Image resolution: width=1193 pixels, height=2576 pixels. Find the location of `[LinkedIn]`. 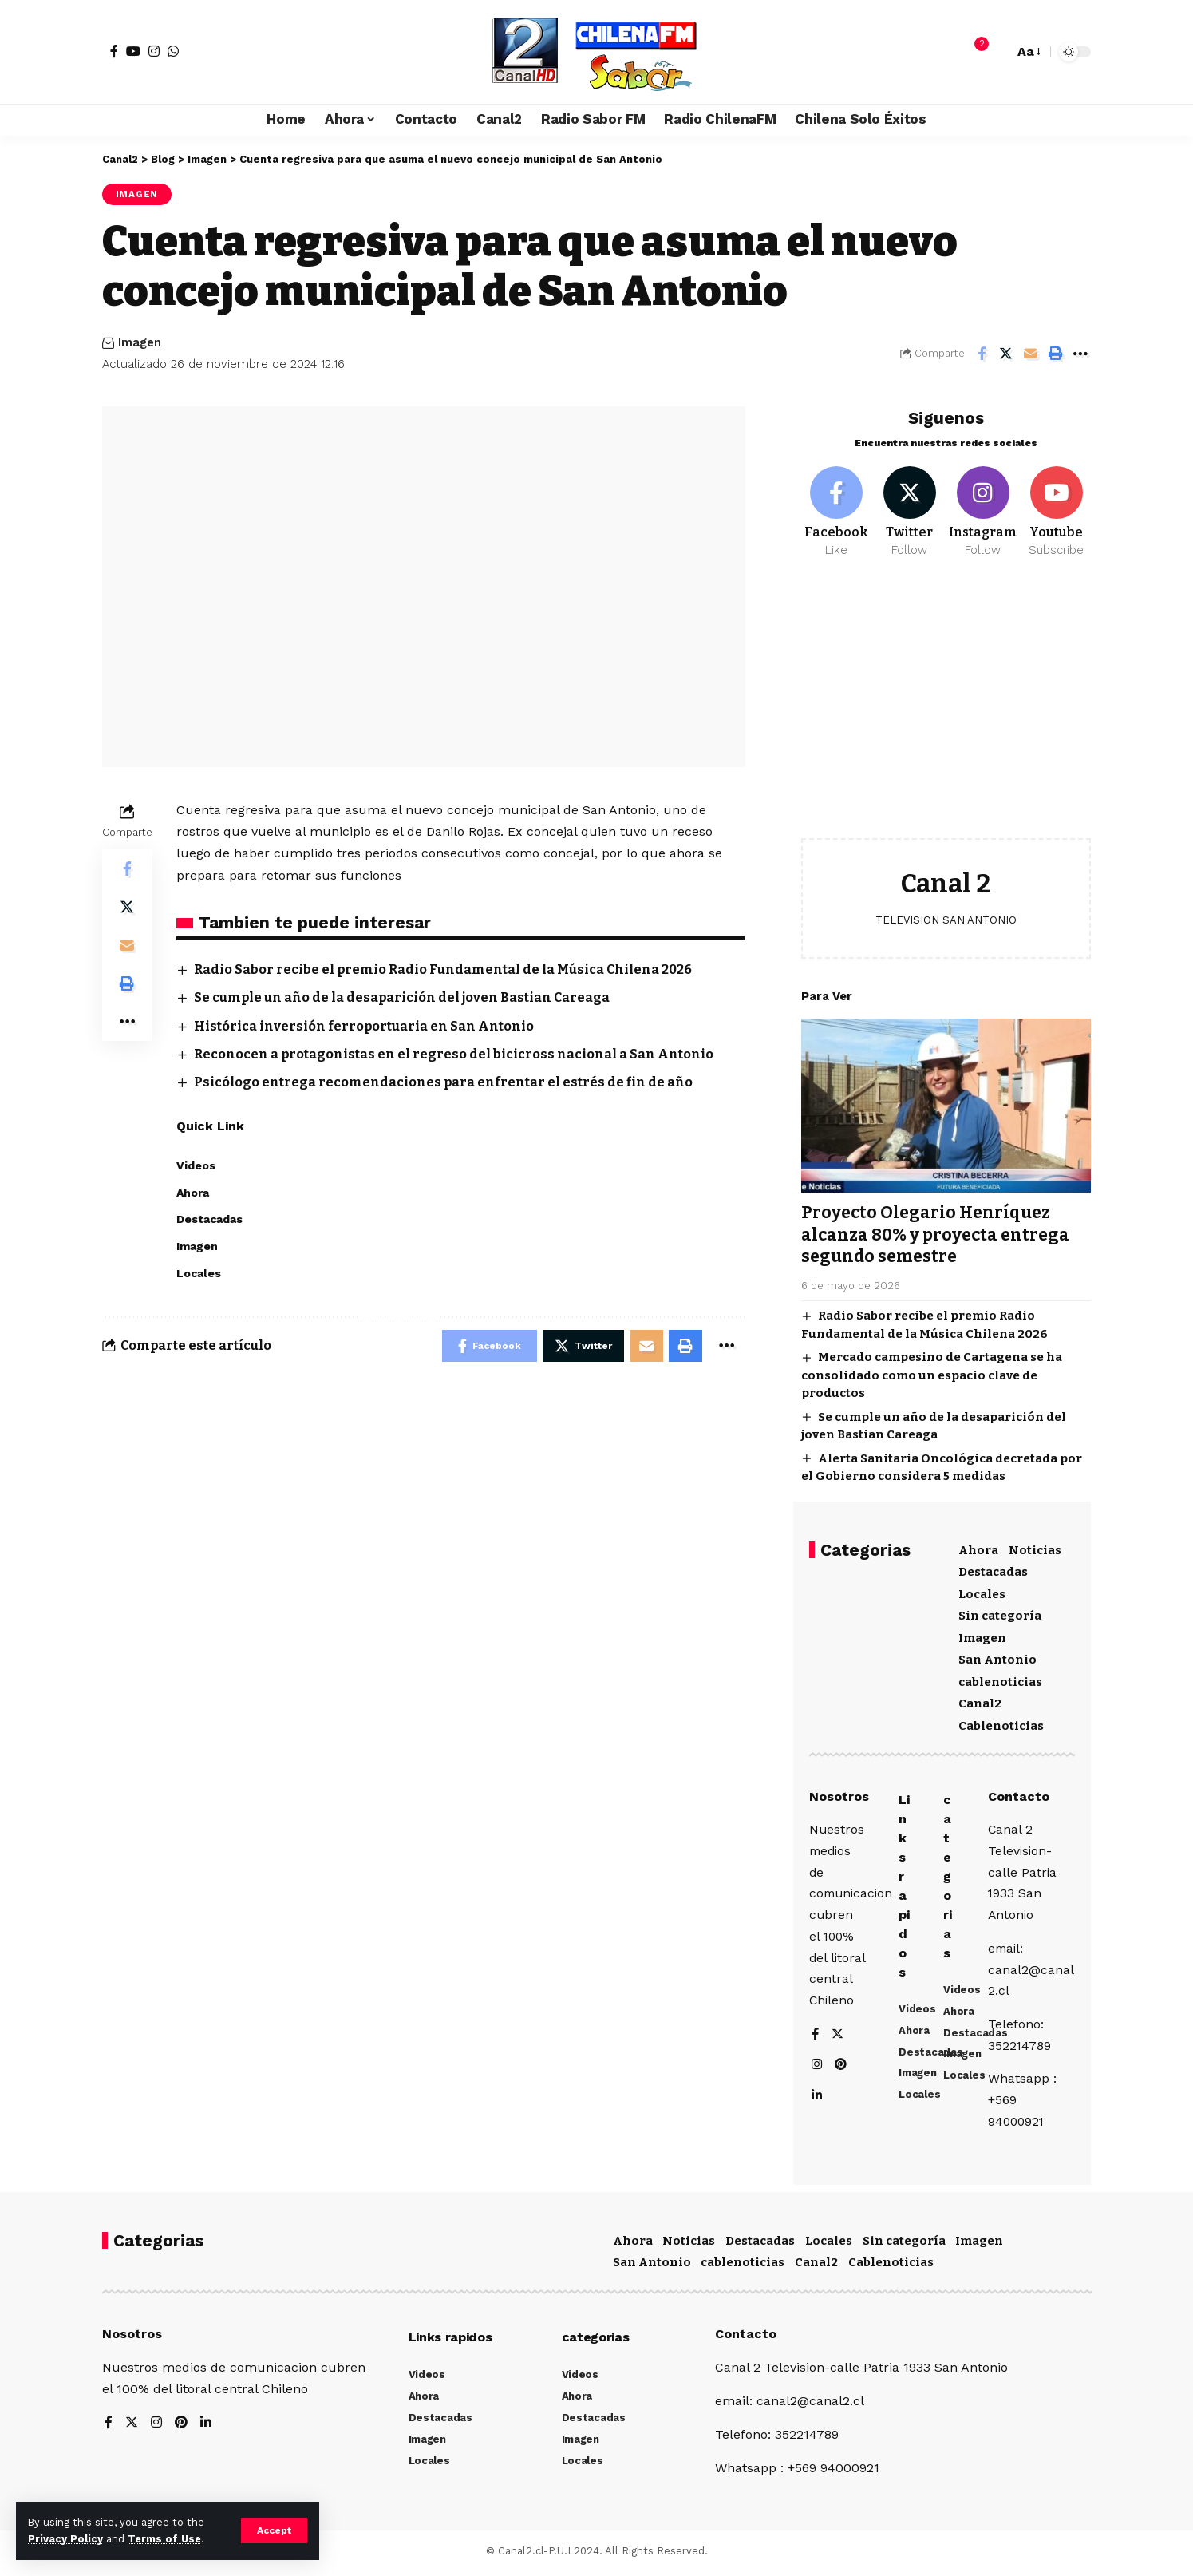

[LinkedIn] is located at coordinates (817, 2097).